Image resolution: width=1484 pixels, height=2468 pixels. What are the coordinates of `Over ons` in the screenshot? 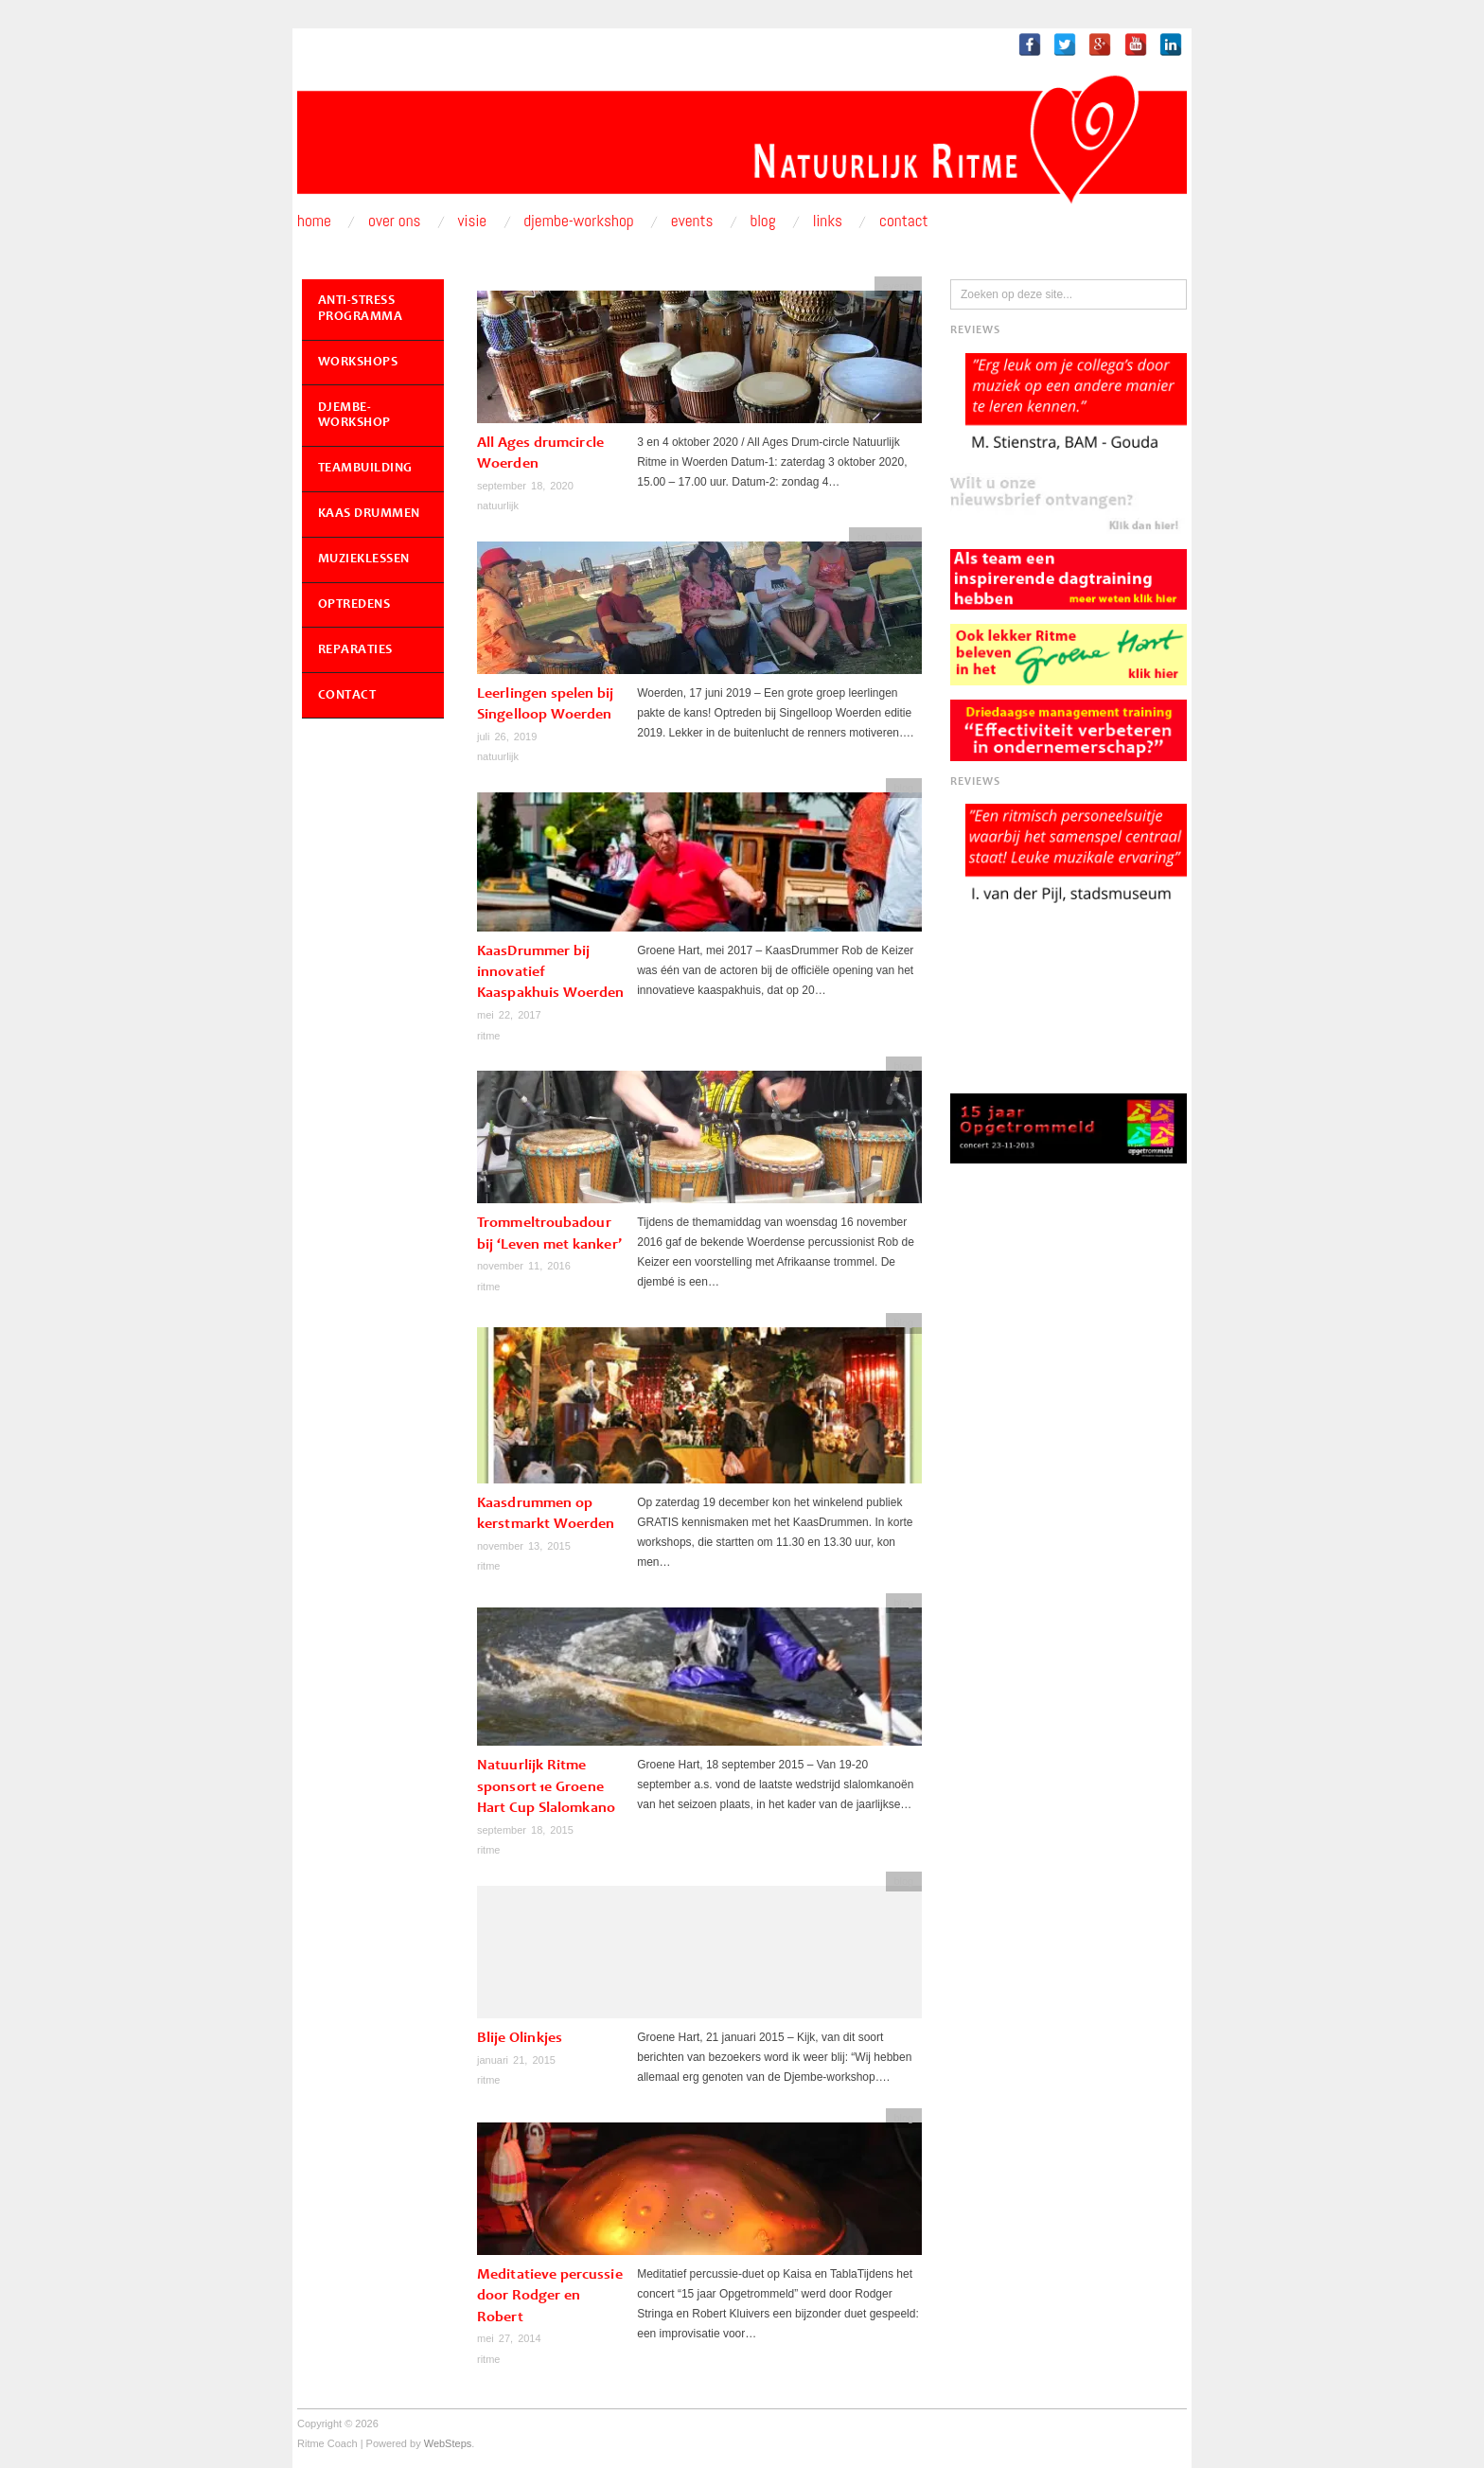 It's located at (394, 221).